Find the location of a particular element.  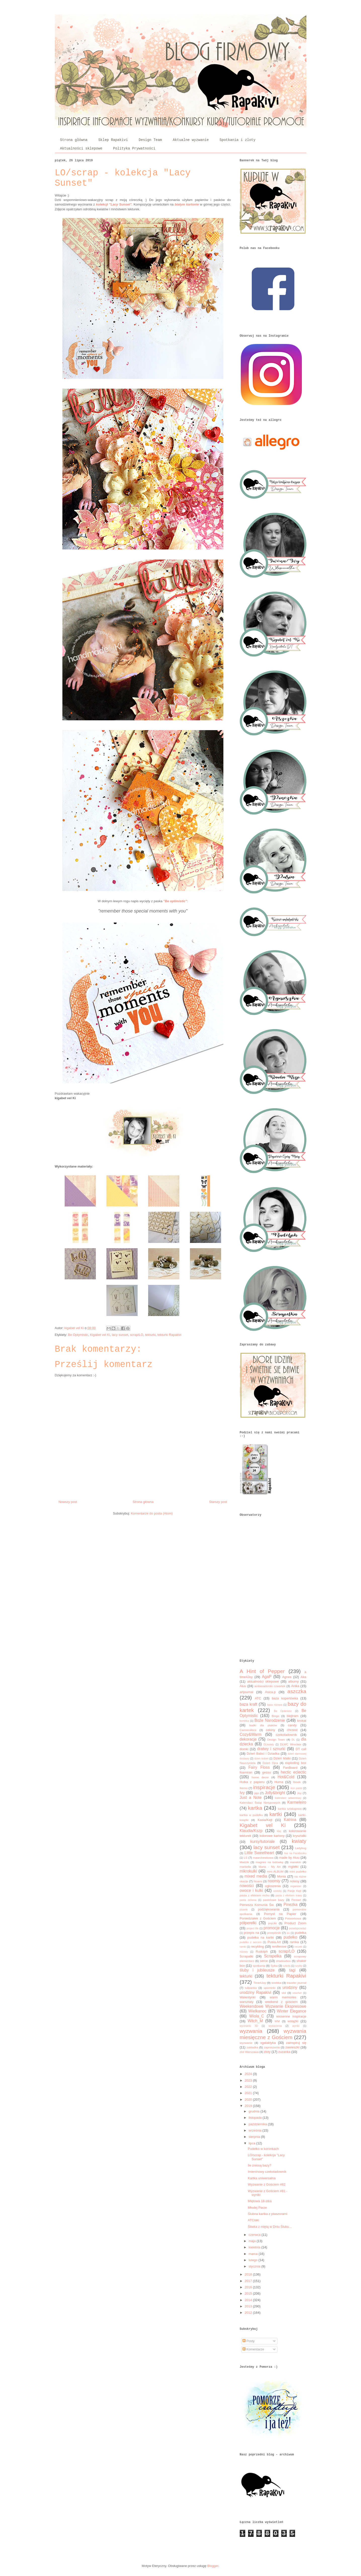

Aktualności sklepowe is located at coordinates (81, 148).